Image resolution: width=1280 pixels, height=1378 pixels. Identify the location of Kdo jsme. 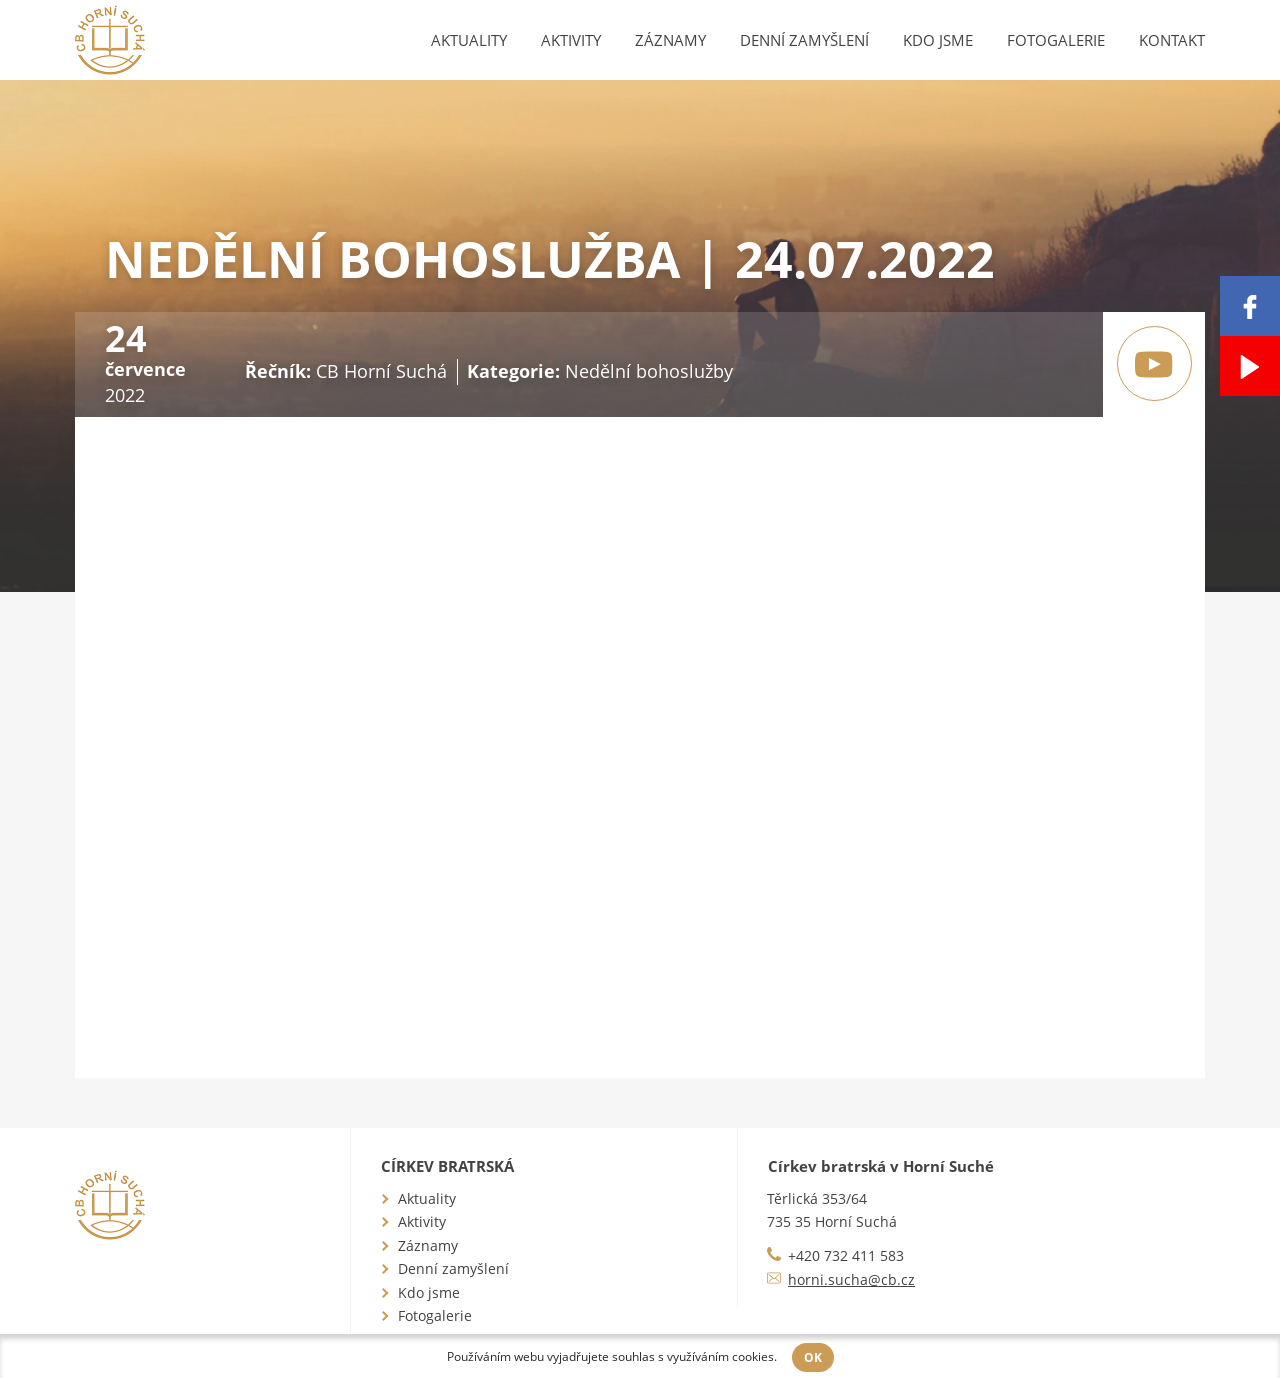
(938, 40).